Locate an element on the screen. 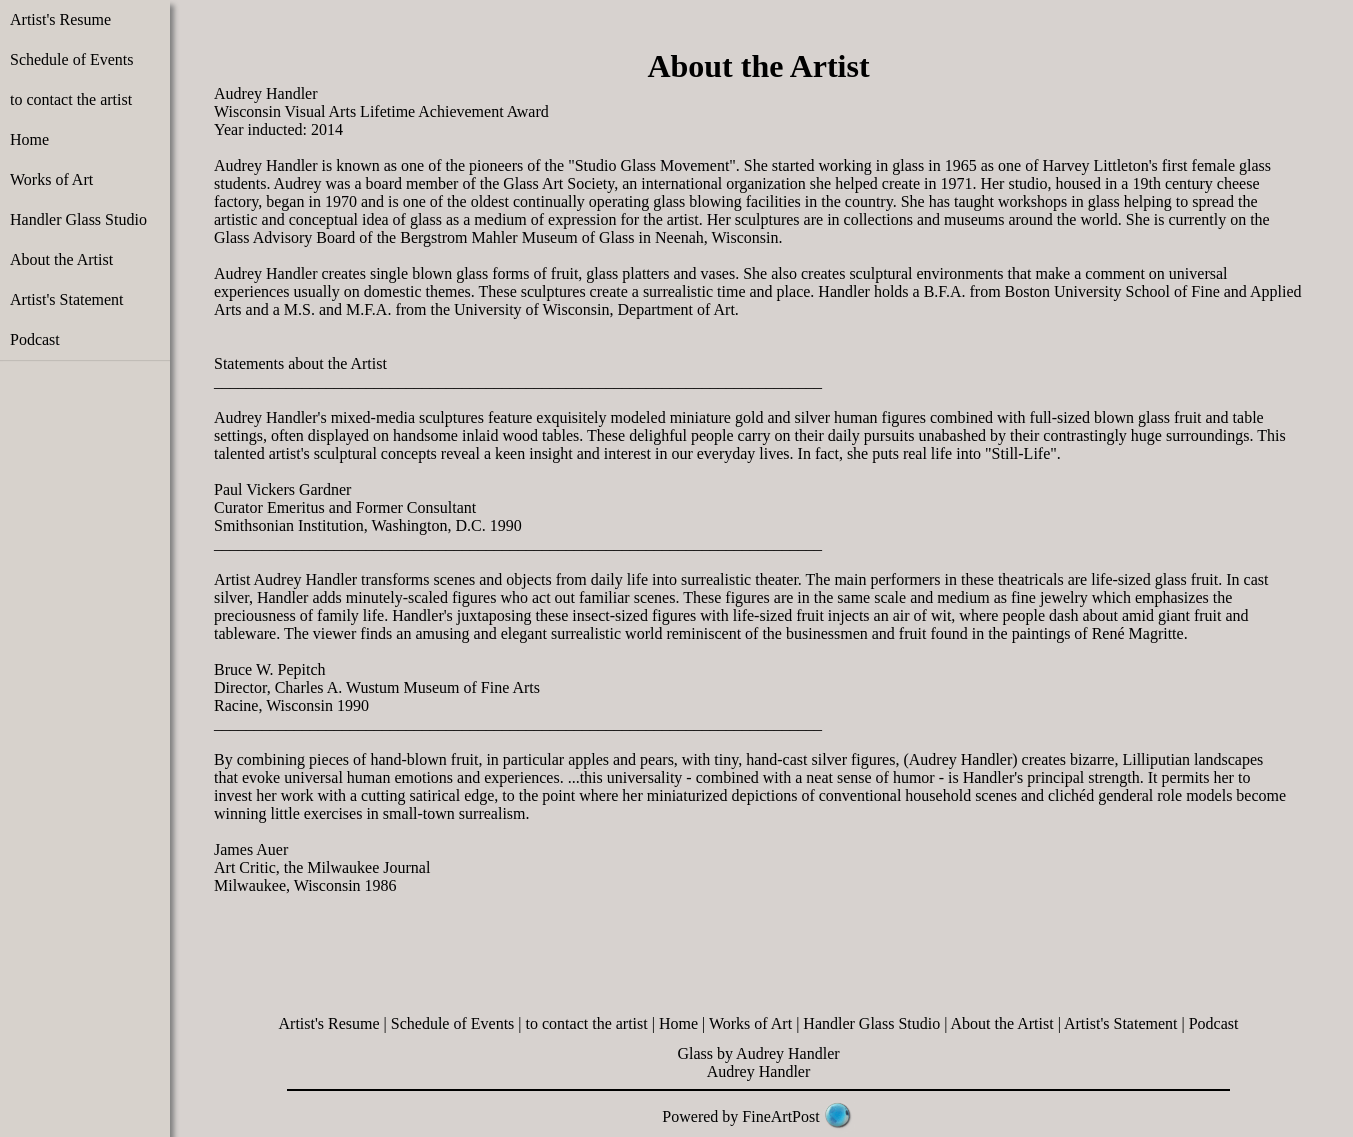  Artist's Statement is located at coordinates (67, 299).